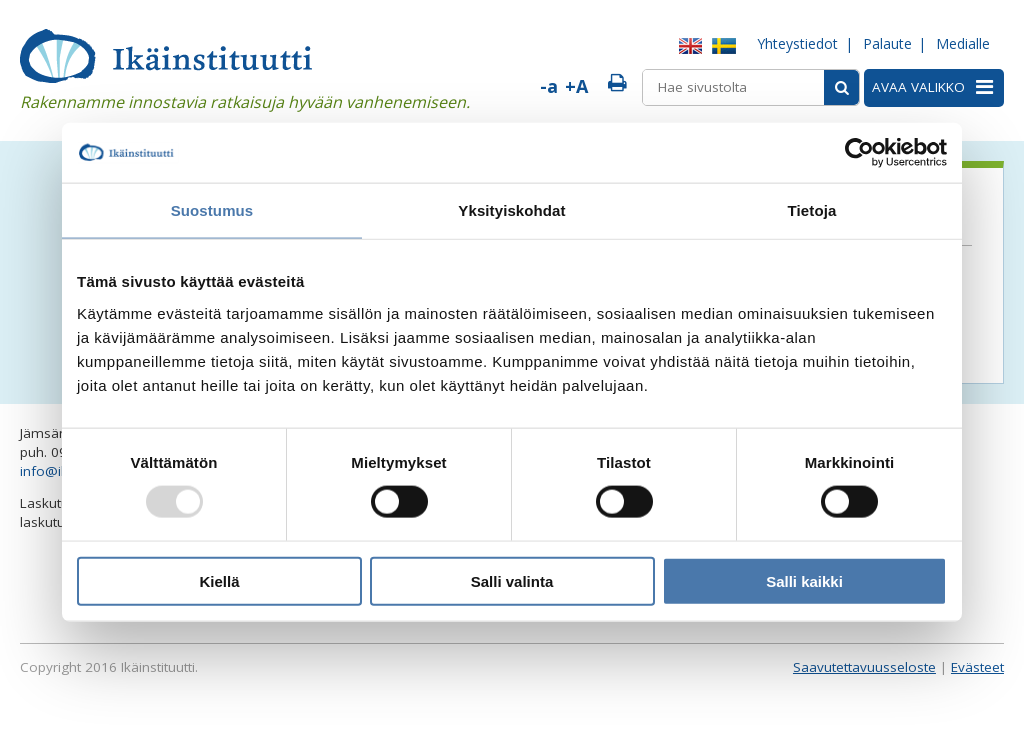  What do you see at coordinates (219, 580) in the screenshot?
I see `Kiellä` at bounding box center [219, 580].